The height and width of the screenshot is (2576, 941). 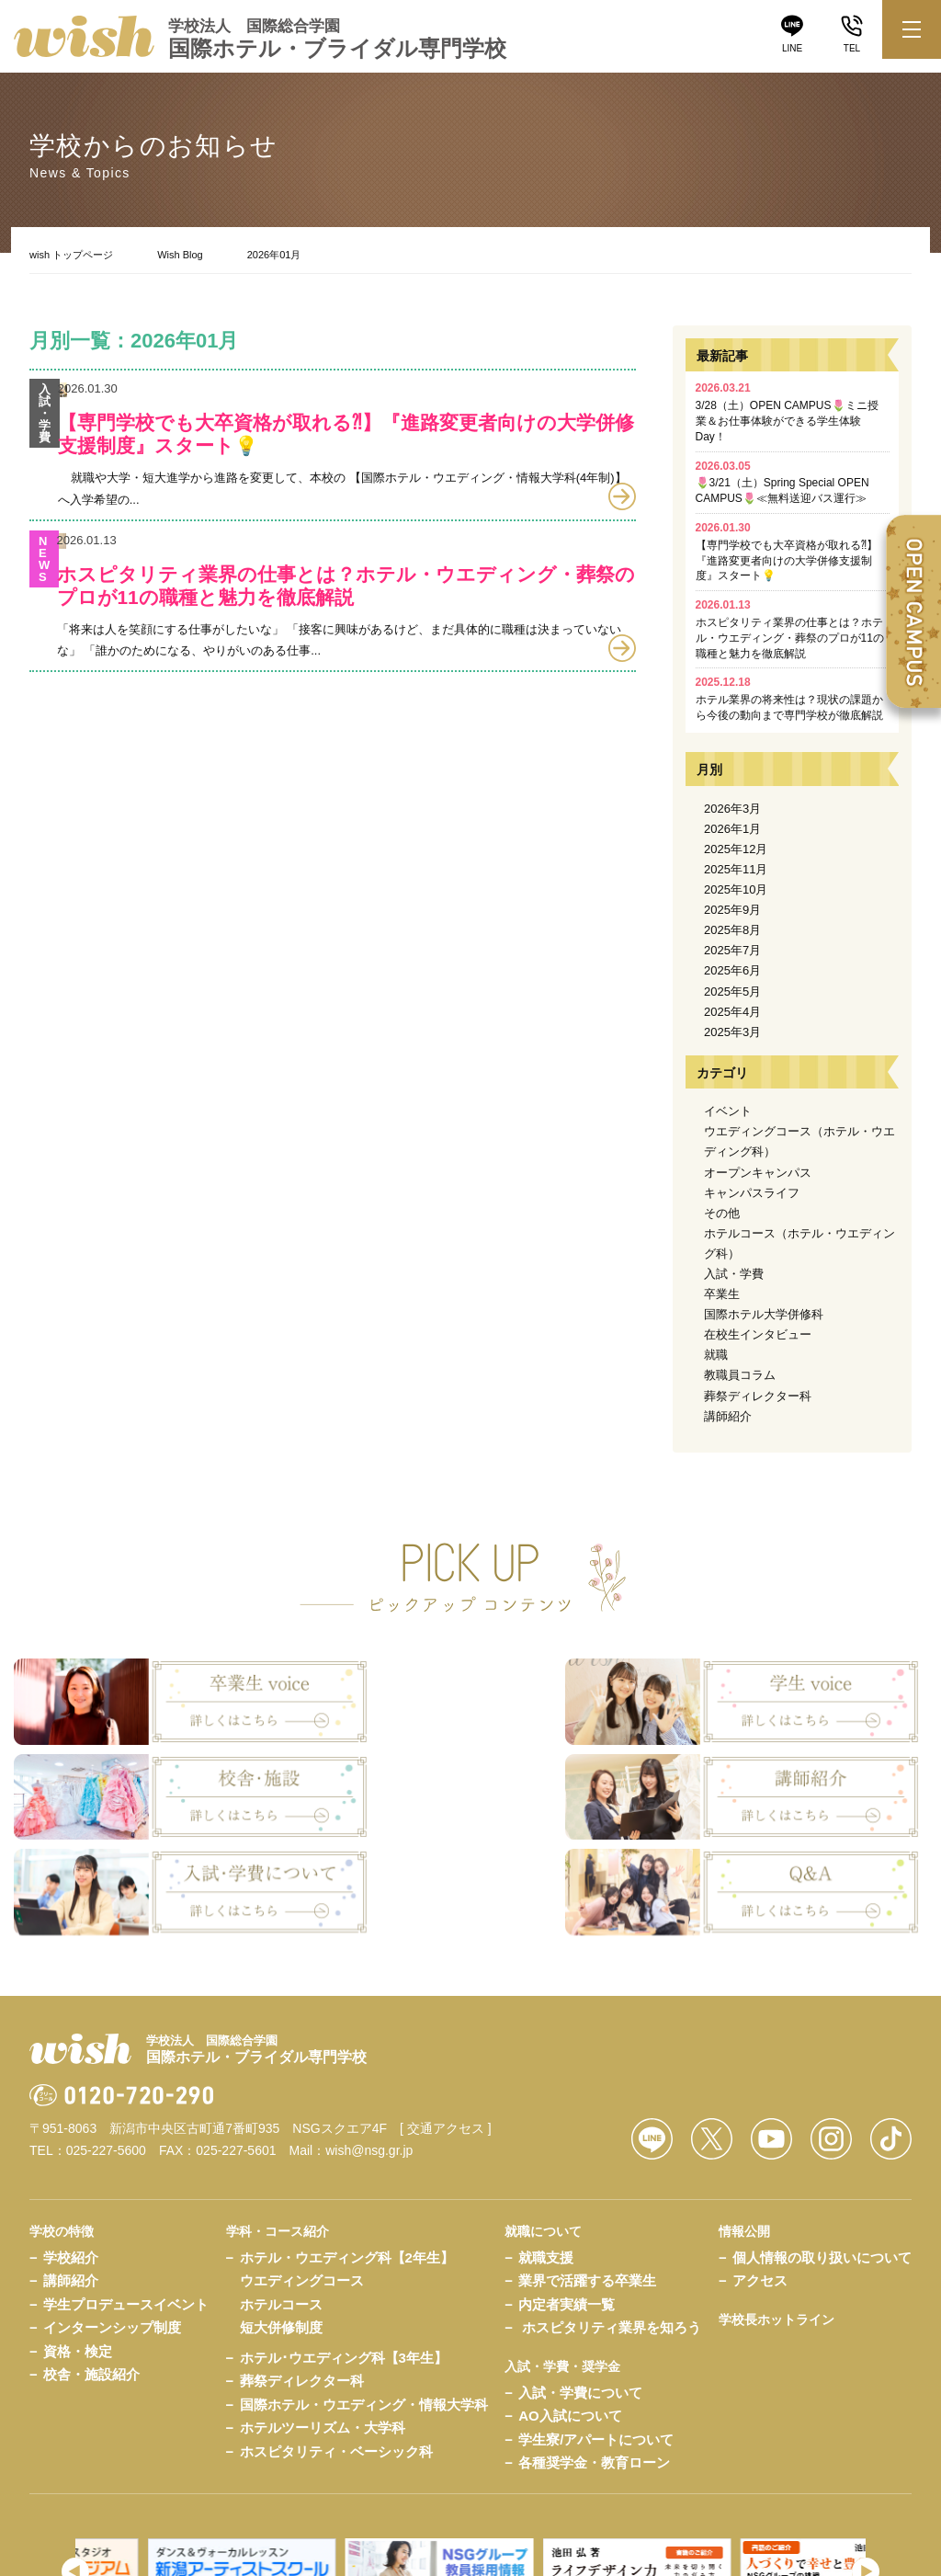 What do you see at coordinates (728, 1416) in the screenshot?
I see `講師紹介` at bounding box center [728, 1416].